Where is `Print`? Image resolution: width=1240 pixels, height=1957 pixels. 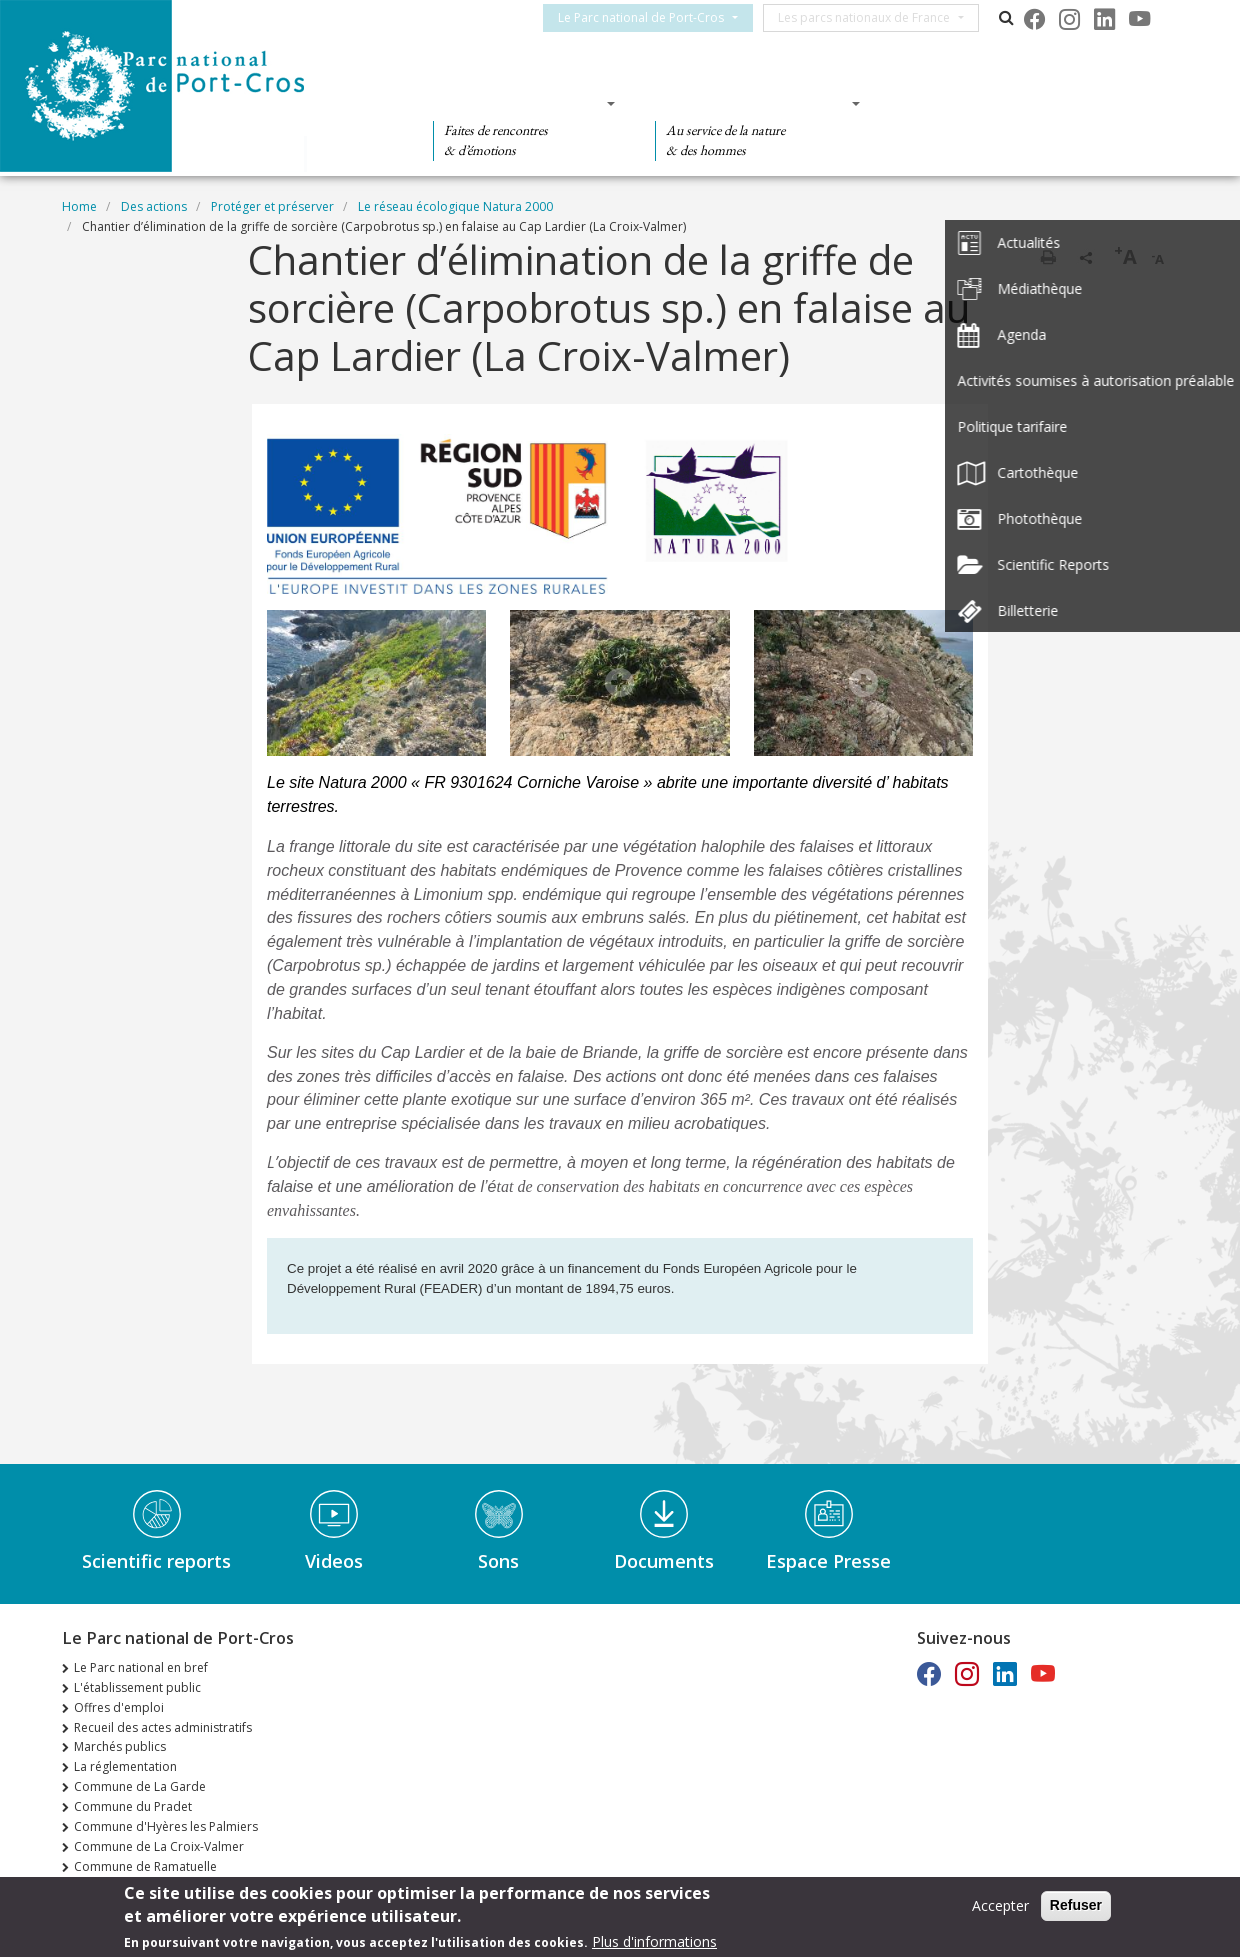 Print is located at coordinates (1048, 257).